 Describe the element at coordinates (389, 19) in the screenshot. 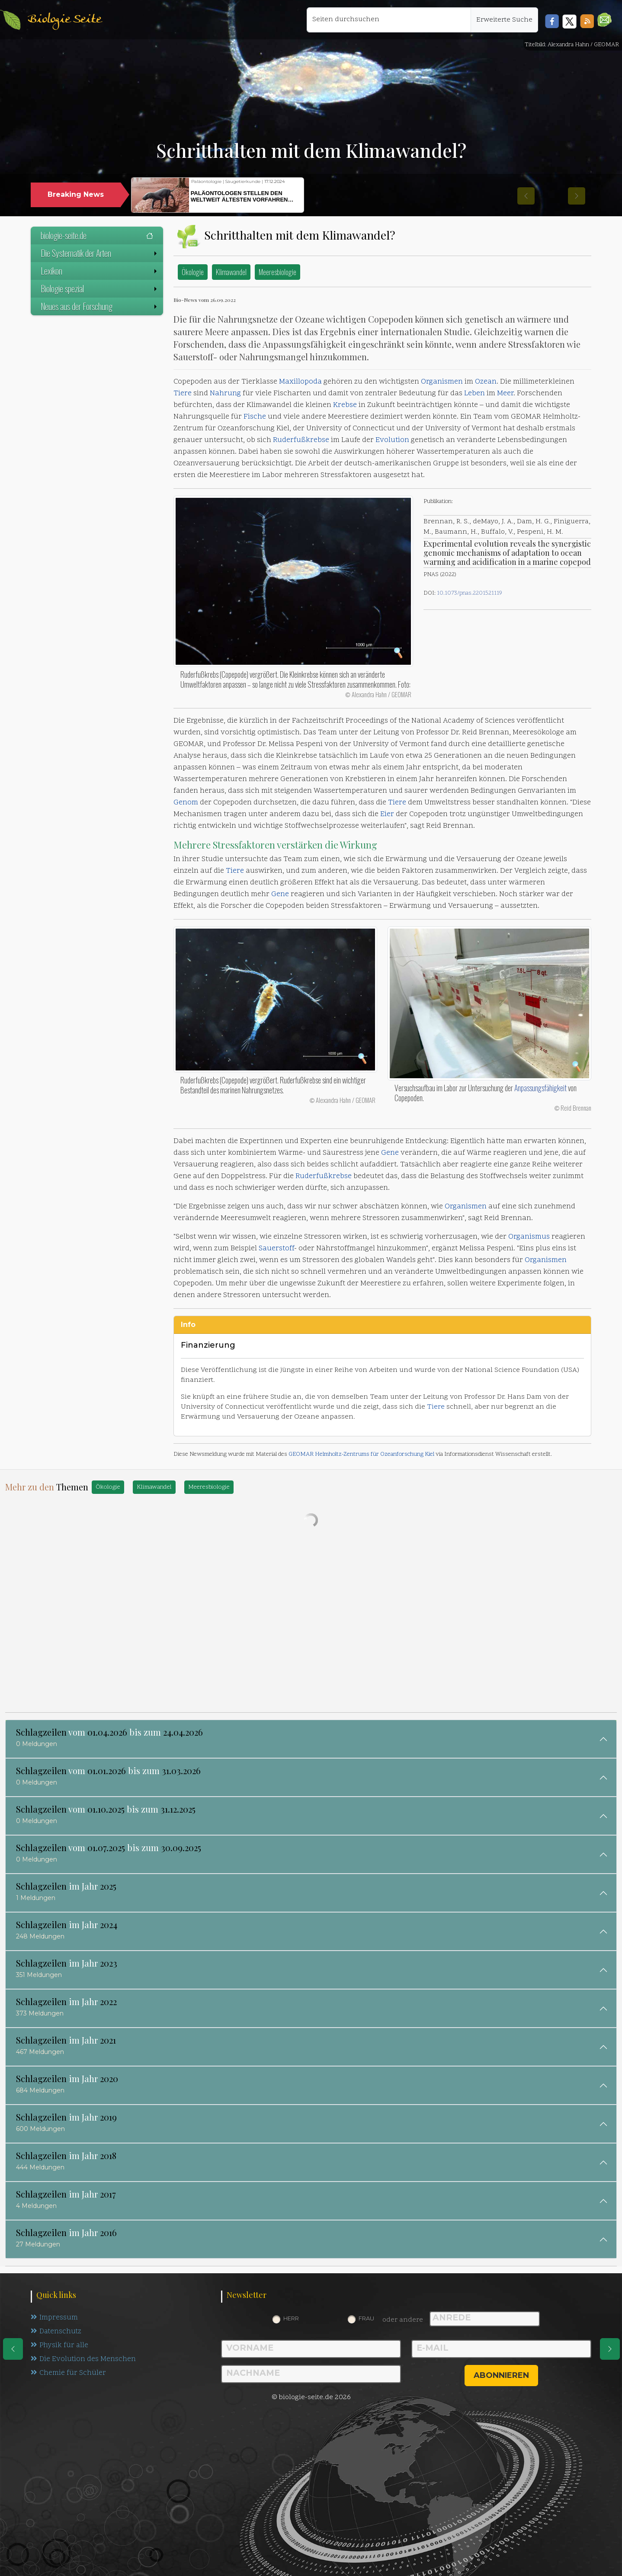

I see `[Seiten durchsuchen]` at that location.